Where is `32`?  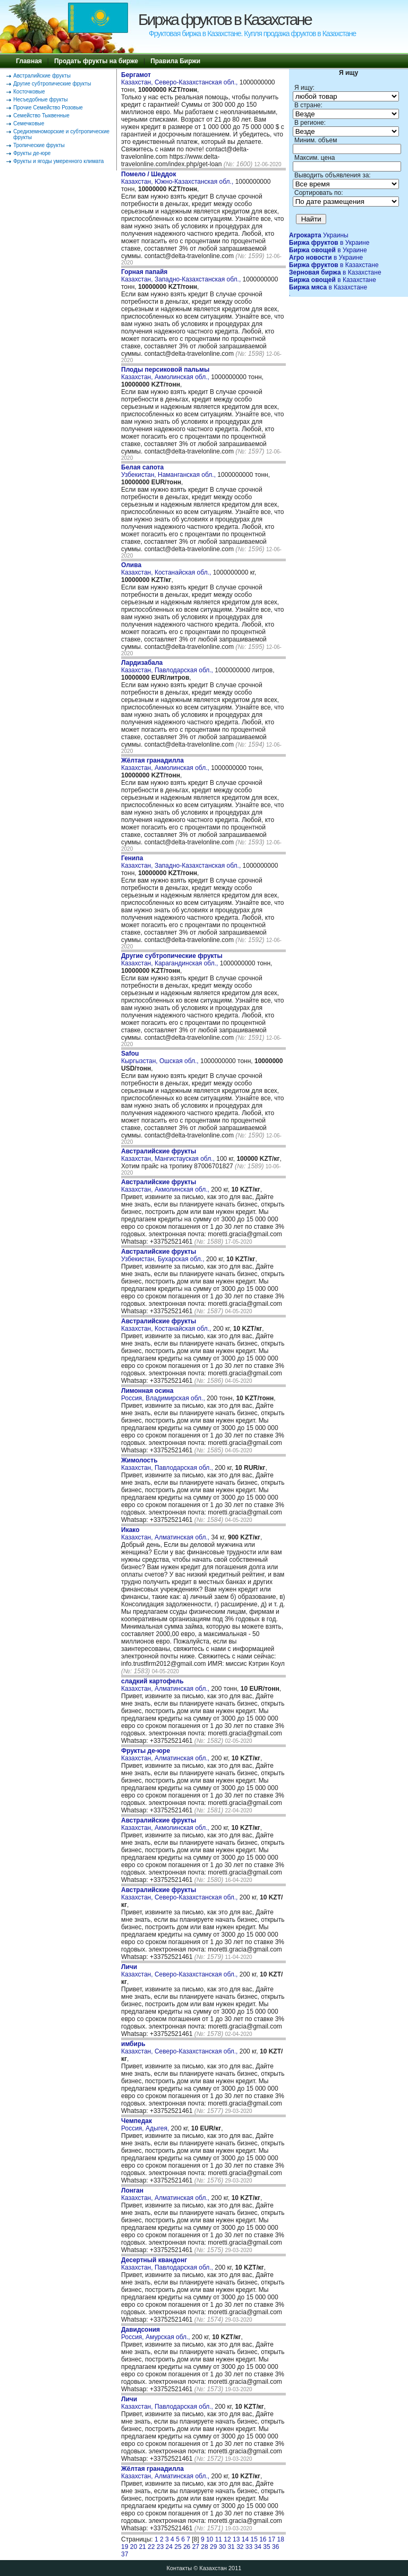
32 is located at coordinates (239, 2547).